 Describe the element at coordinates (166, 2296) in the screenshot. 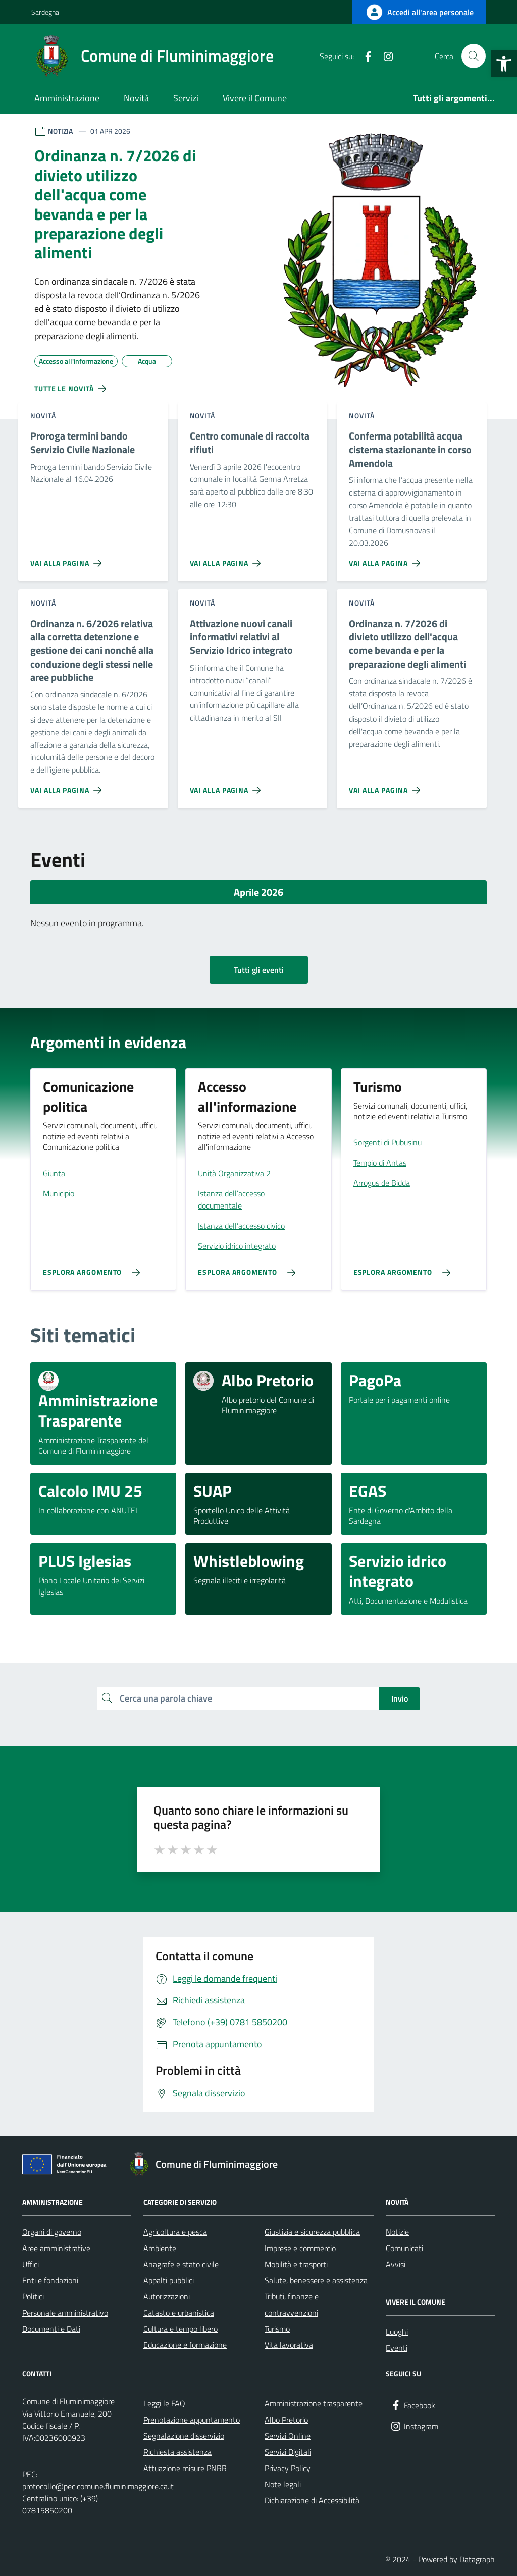

I see `Autorizzazioni` at that location.